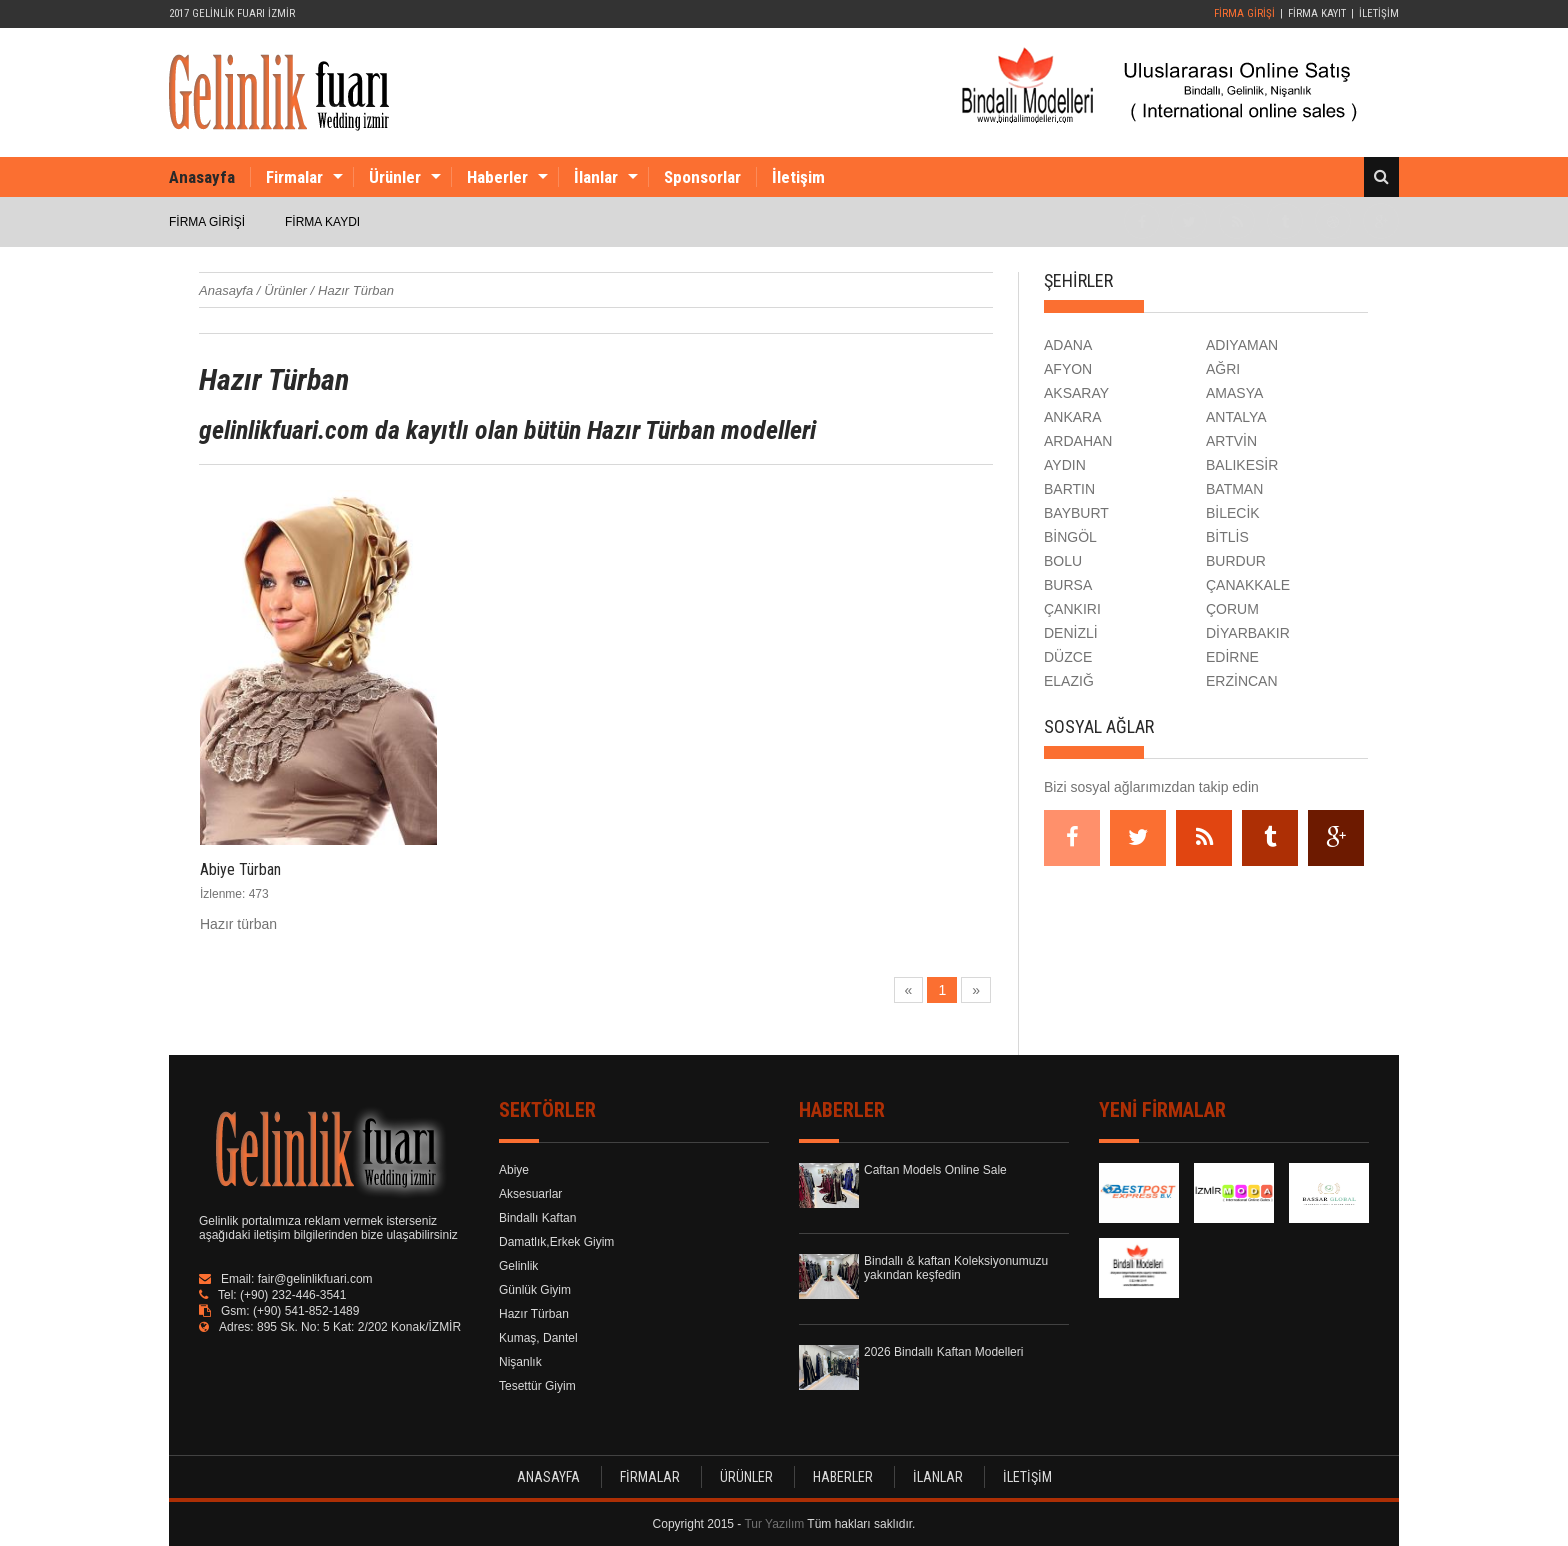 The image size is (1568, 1546). What do you see at coordinates (556, 1242) in the screenshot?
I see `Damatlık,Erkek Giyim` at bounding box center [556, 1242].